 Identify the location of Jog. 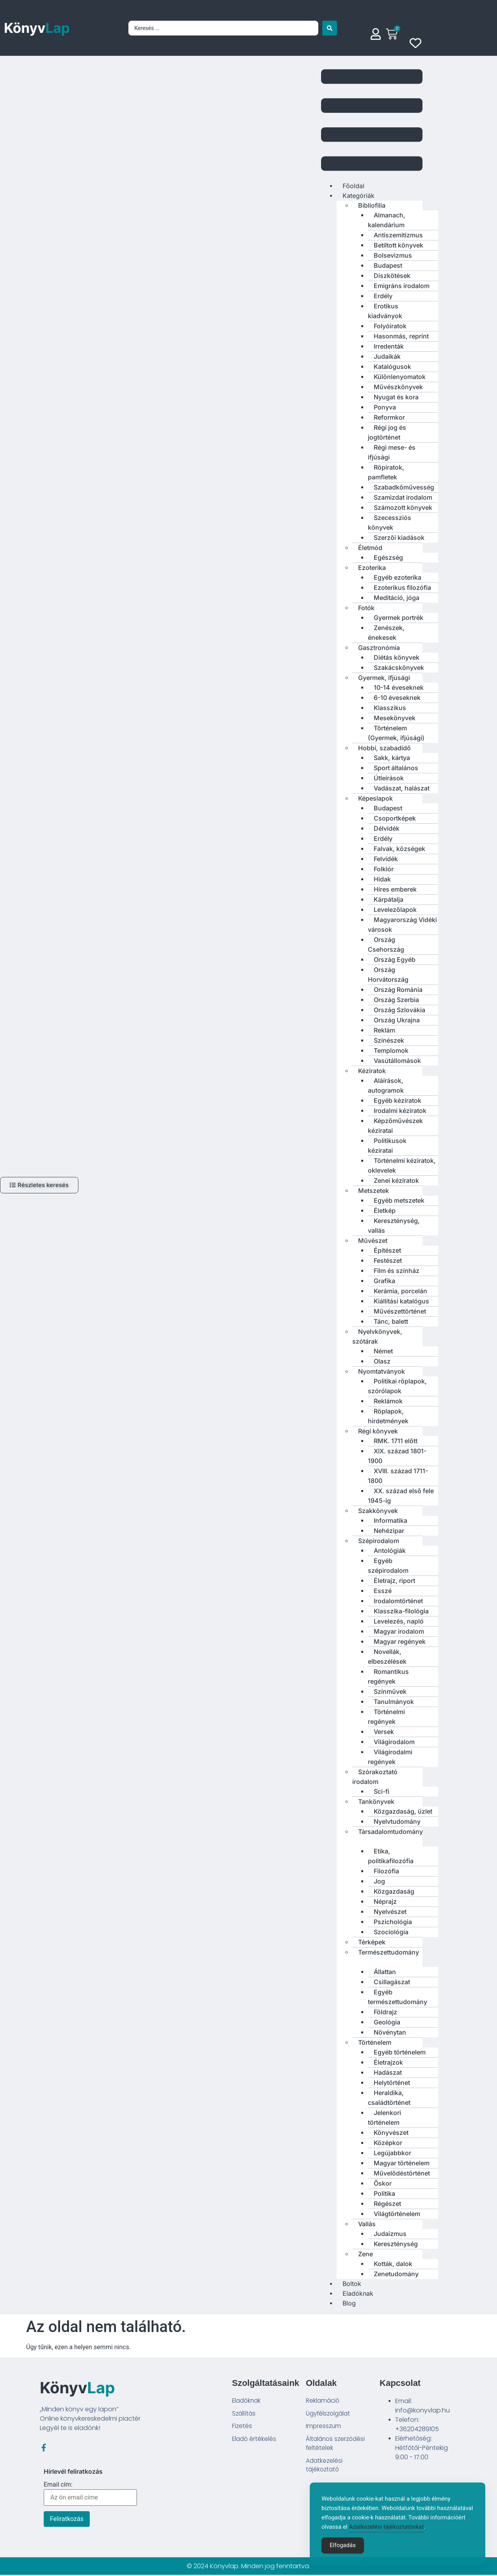
(379, 1881).